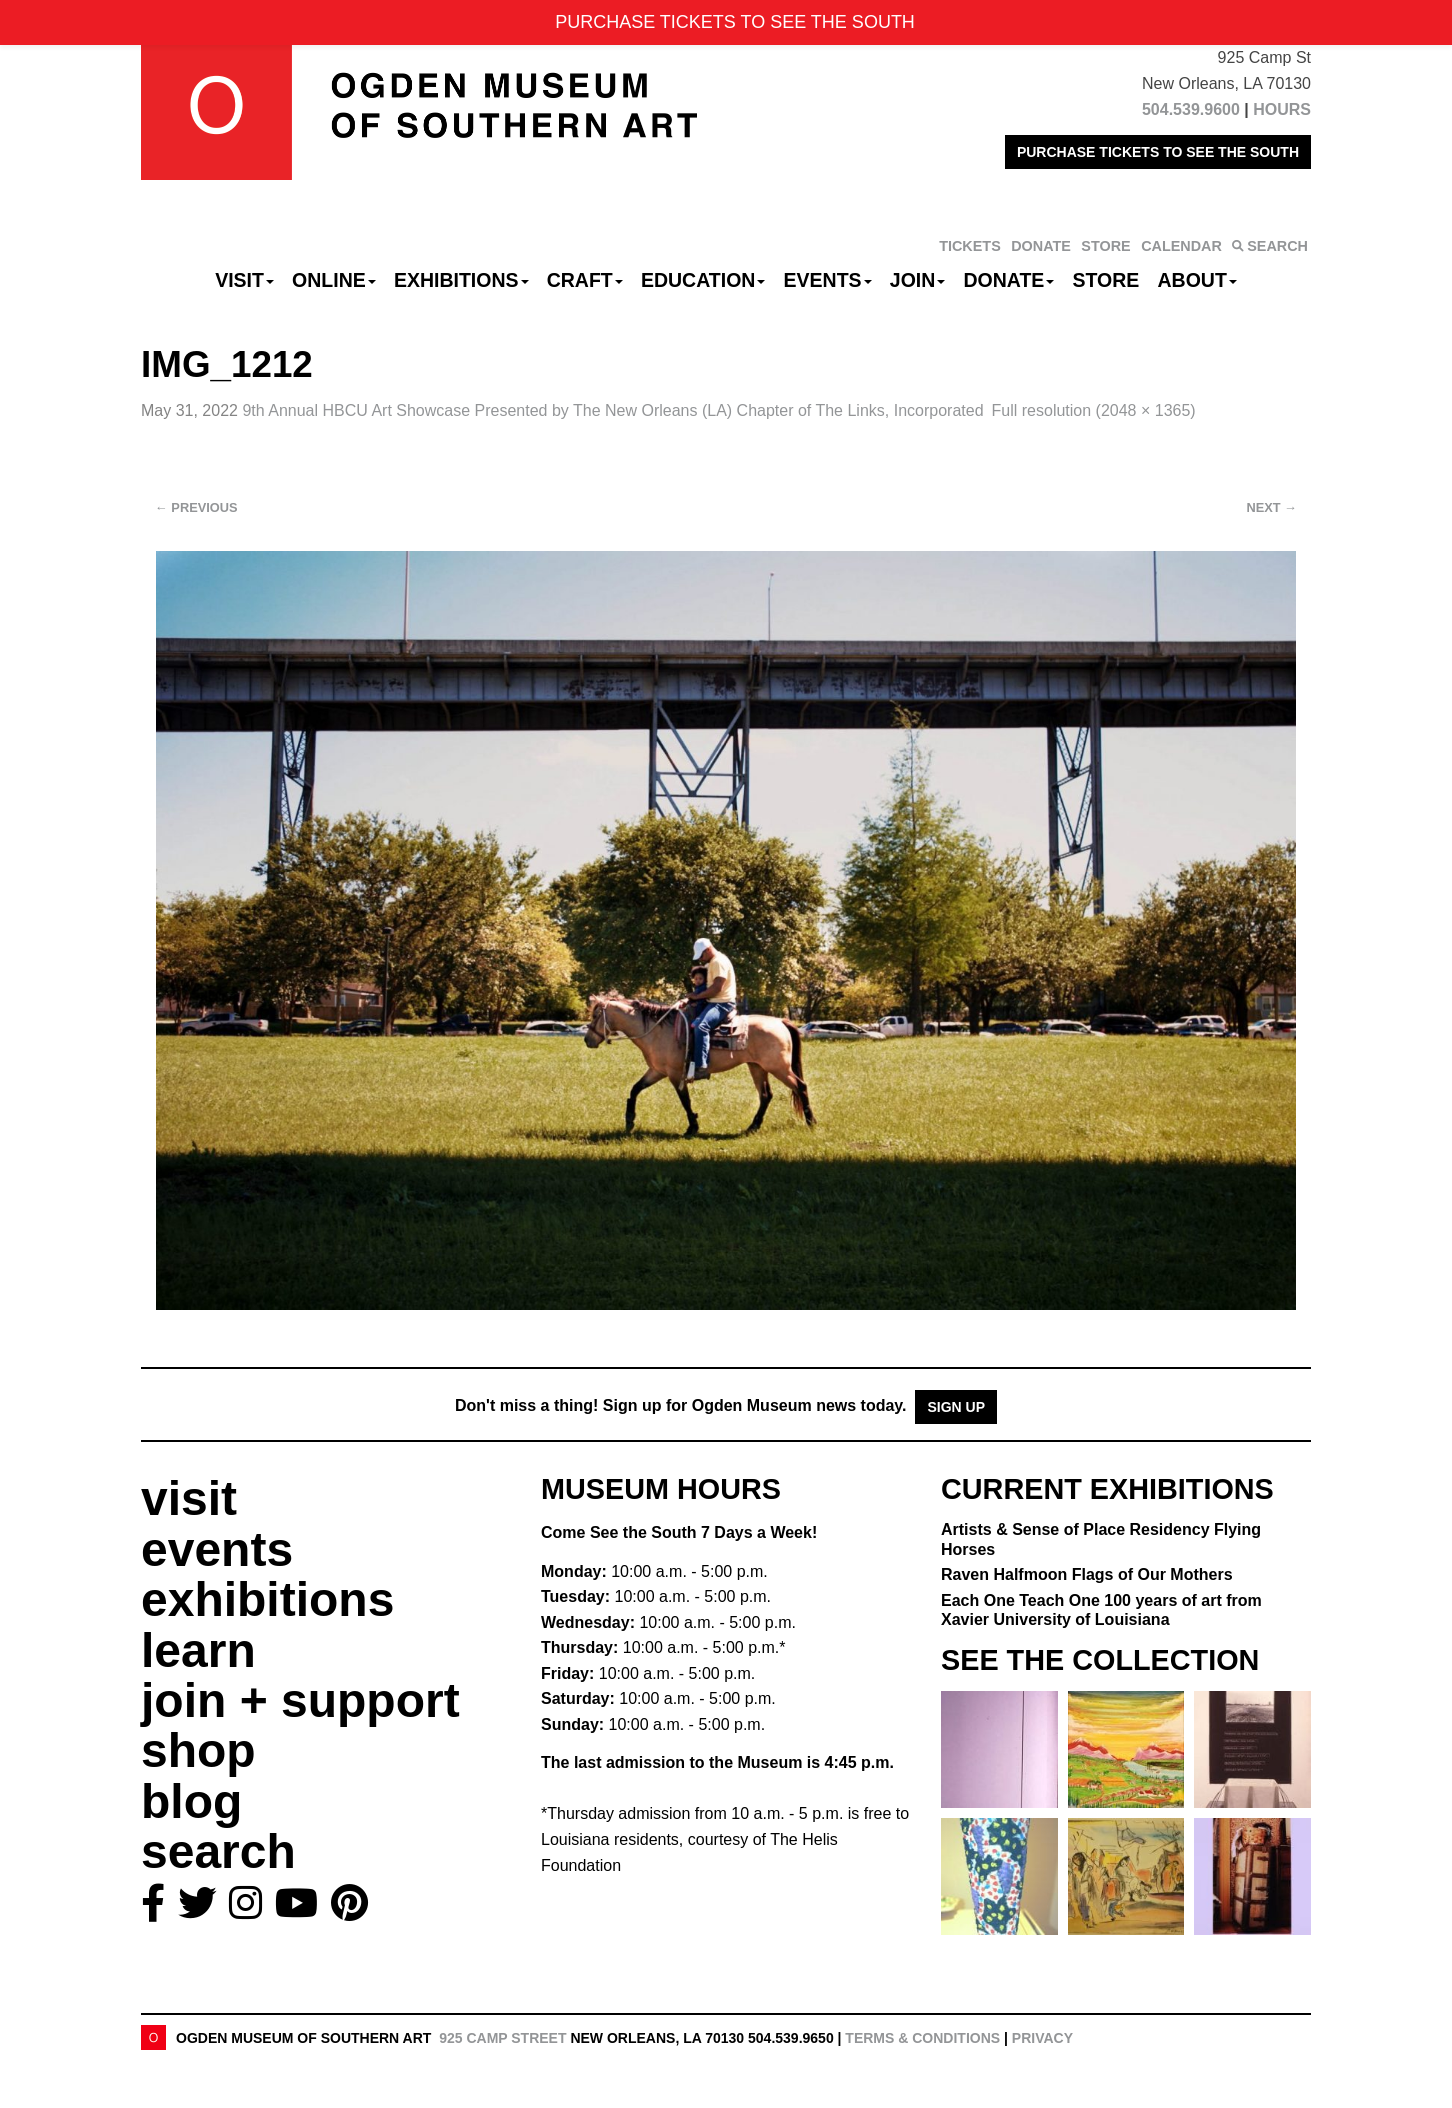 Image resolution: width=1452 pixels, height=2108 pixels. What do you see at coordinates (461, 280) in the screenshot?
I see `Exhibitions` at bounding box center [461, 280].